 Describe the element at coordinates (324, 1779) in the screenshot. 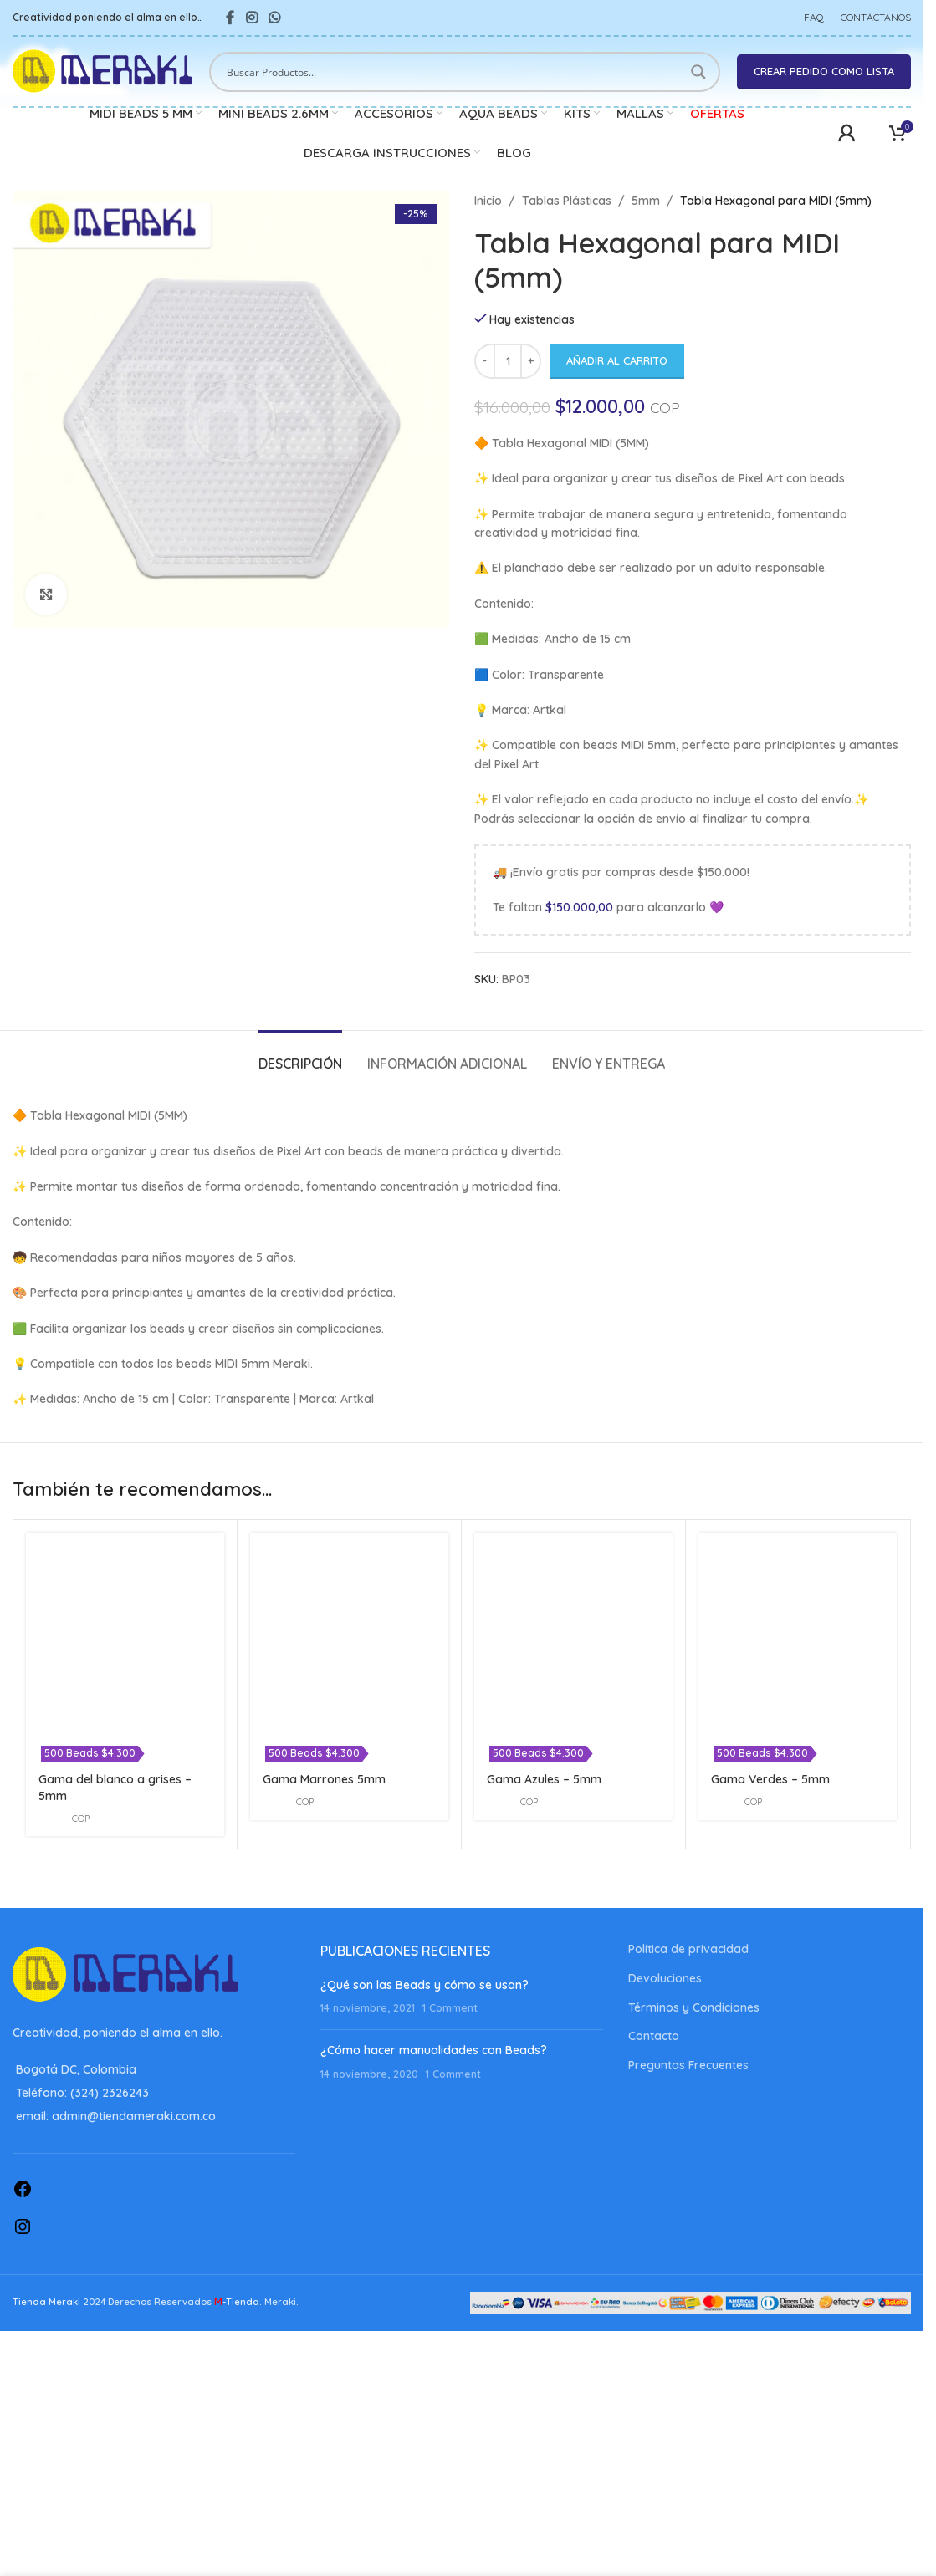

I see `Gama Marrones 5mm` at that location.